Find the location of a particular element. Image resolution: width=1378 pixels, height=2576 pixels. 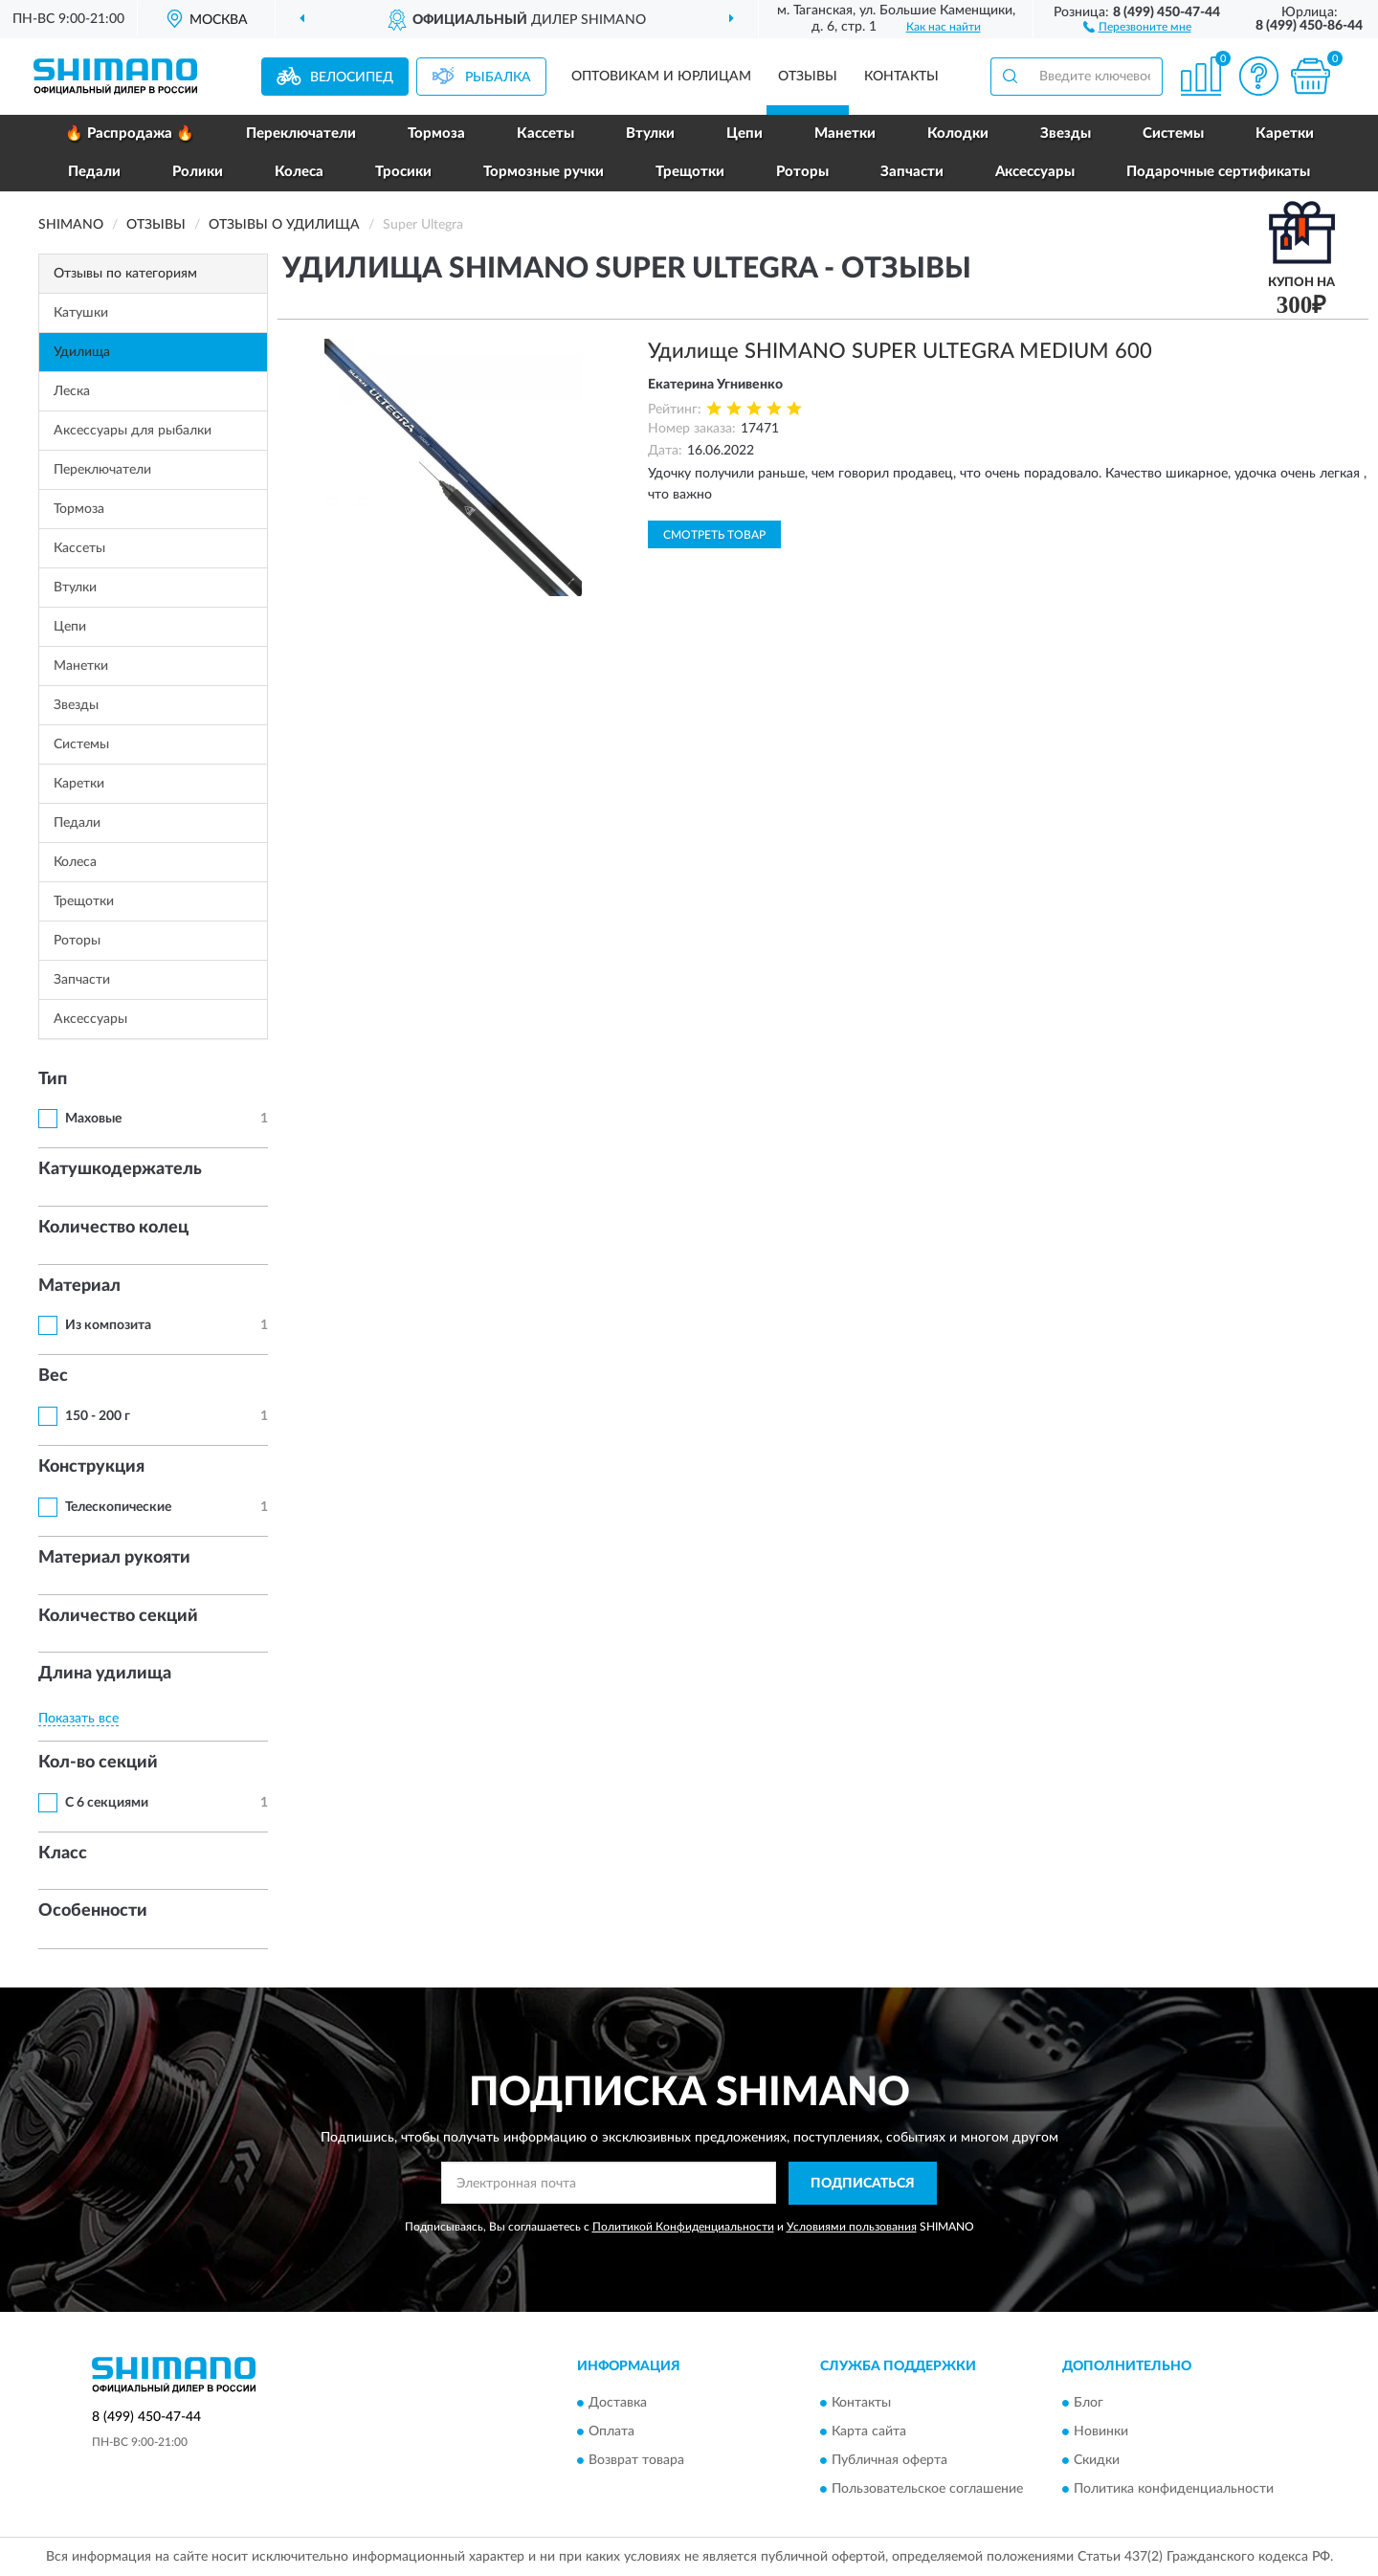

Оптовикам и юрлицам is located at coordinates (661, 76).